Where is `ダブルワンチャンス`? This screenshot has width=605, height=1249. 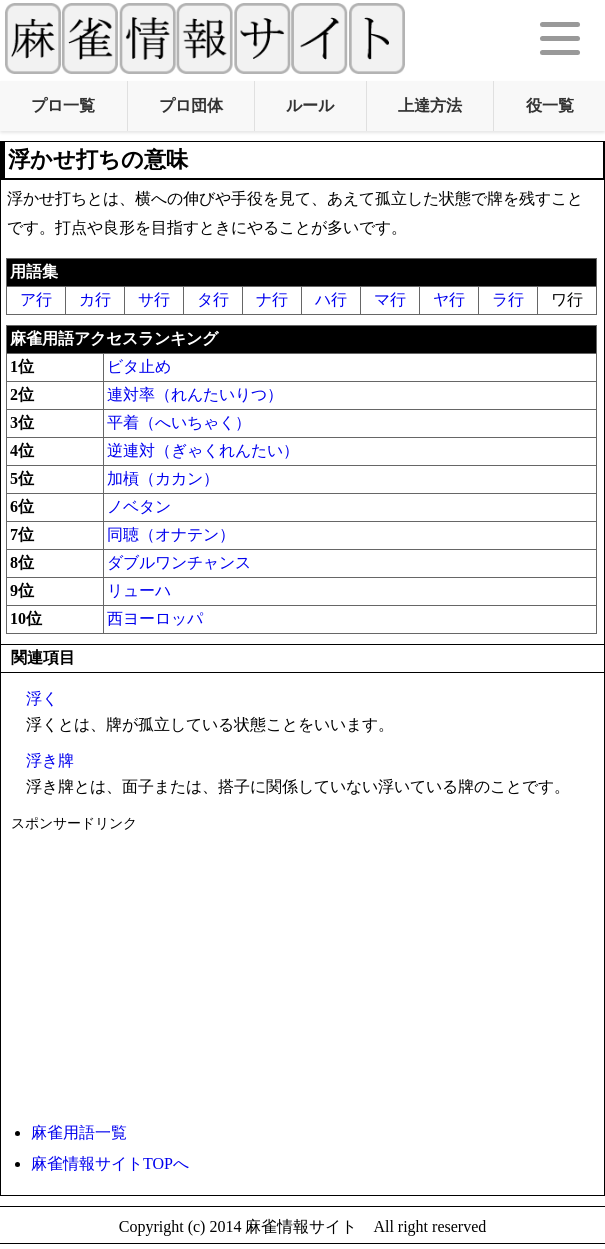 ダブルワンチャンス is located at coordinates (179, 562).